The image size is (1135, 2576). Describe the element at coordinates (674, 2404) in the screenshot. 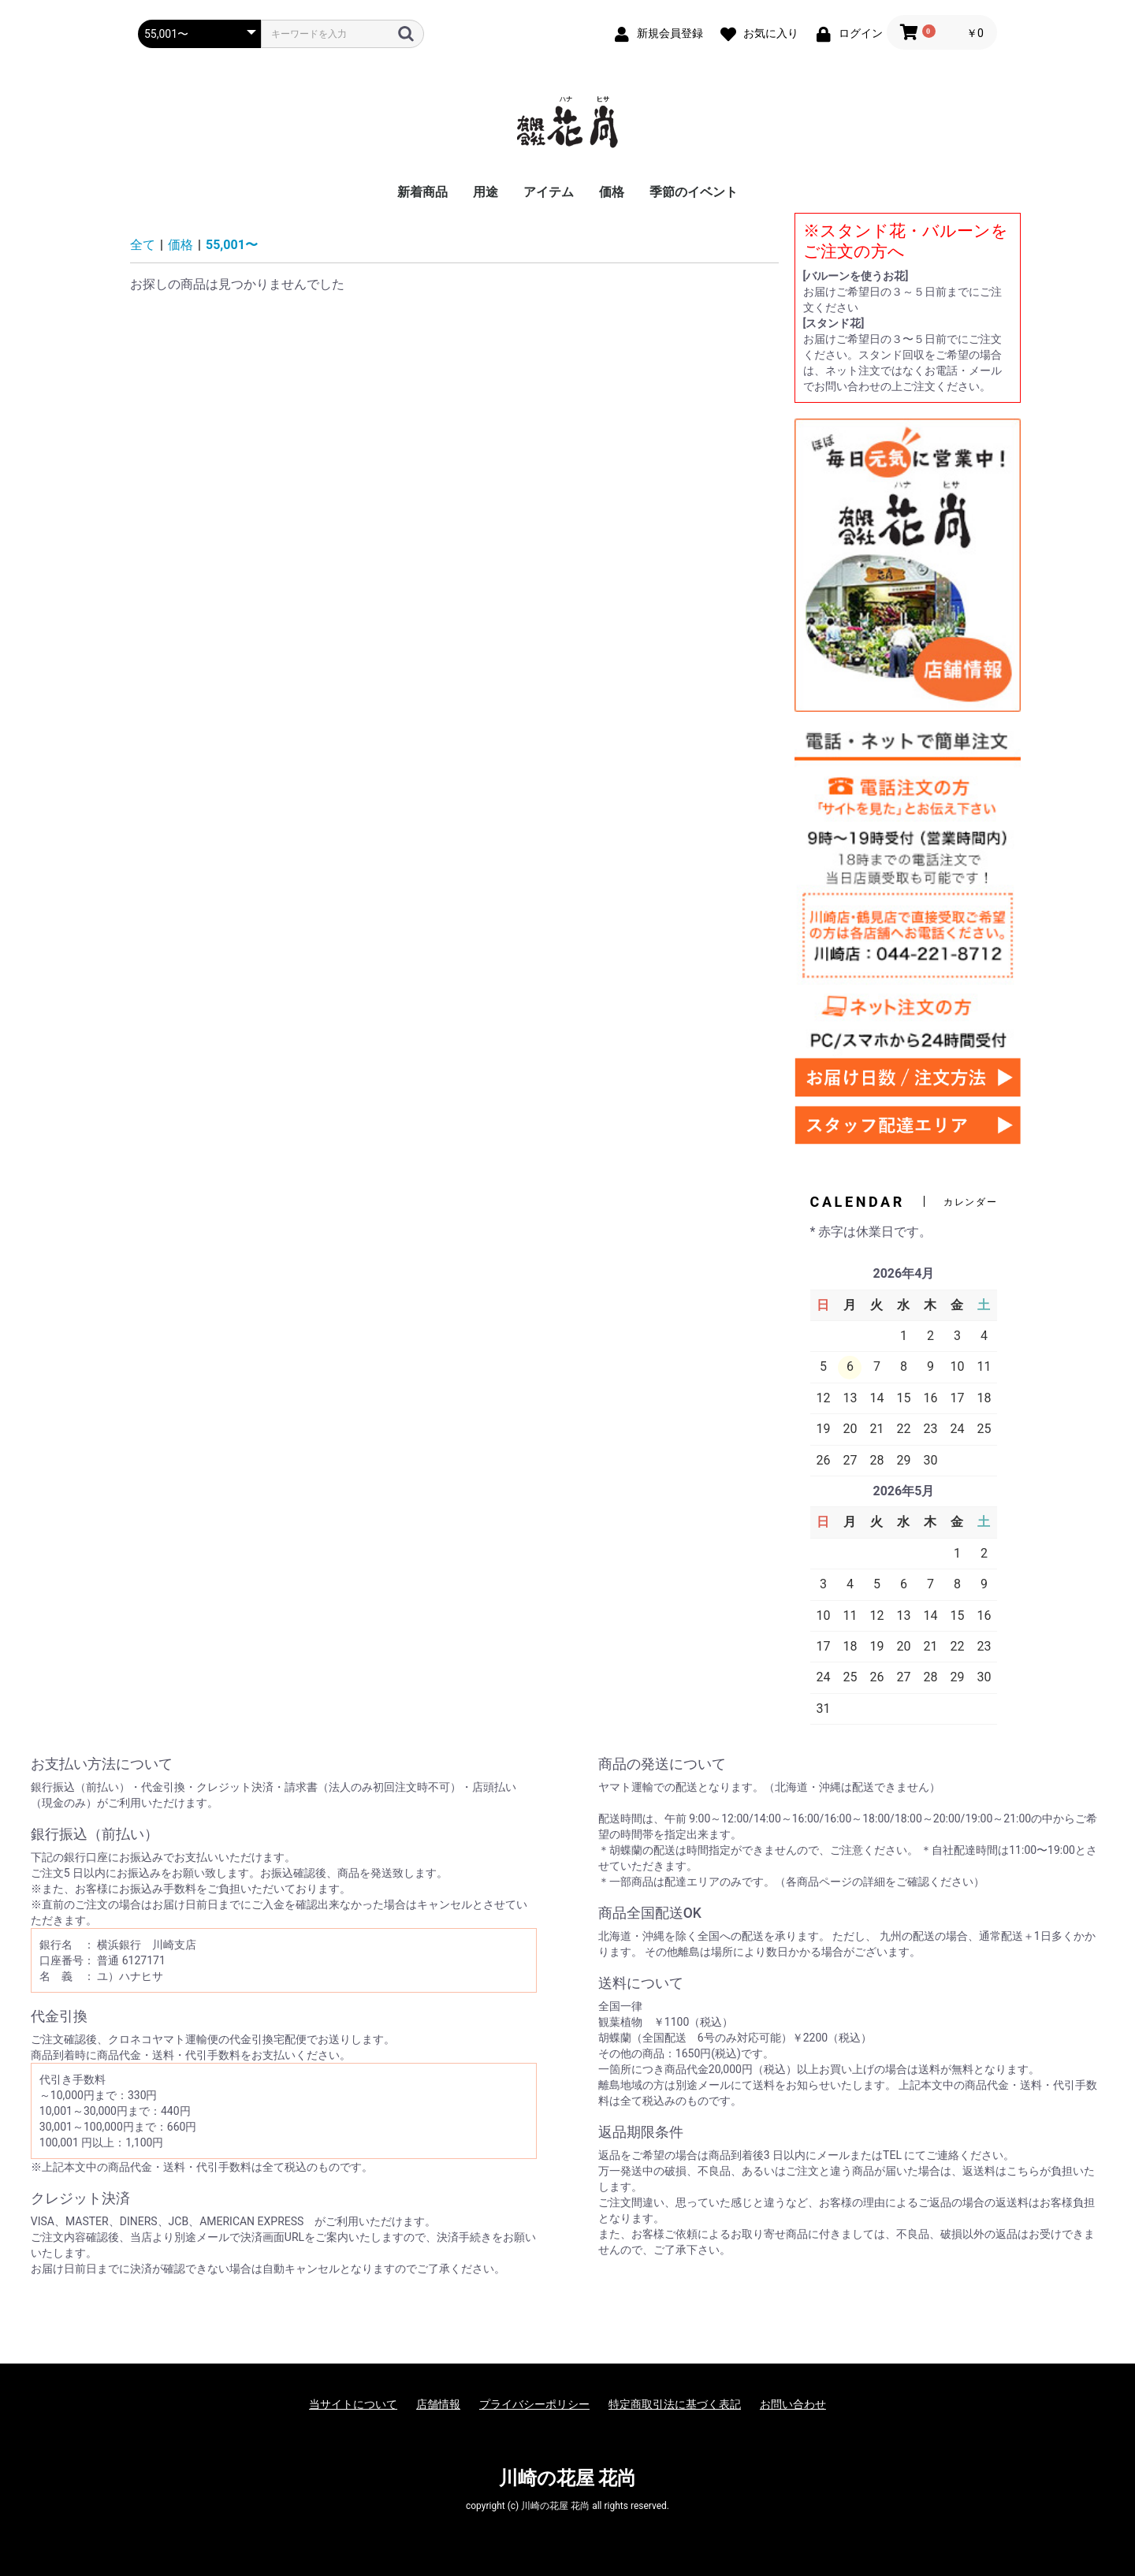

I see `特定商取引法に基づく表記` at that location.